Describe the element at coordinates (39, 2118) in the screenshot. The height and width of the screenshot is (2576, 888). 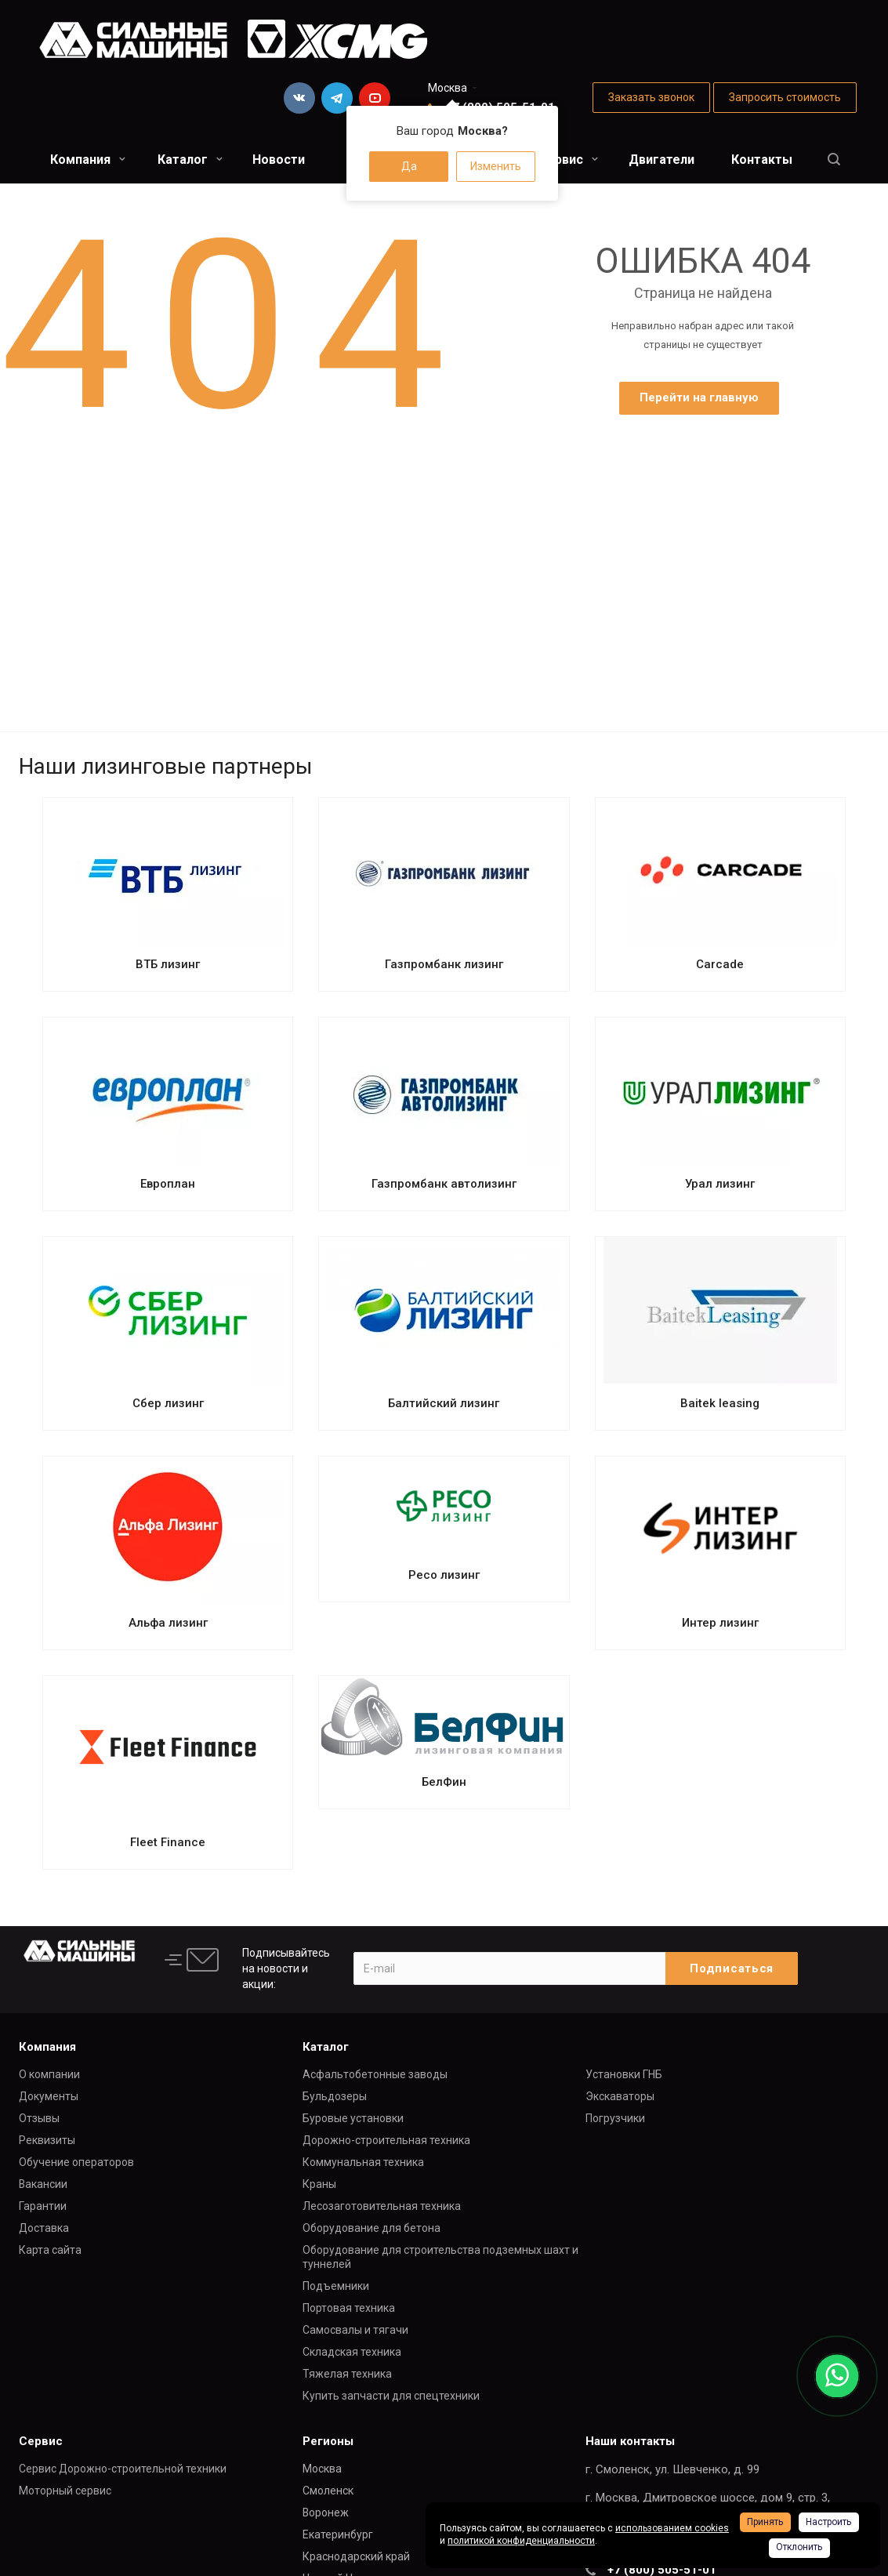
I see `Отзывы` at that location.